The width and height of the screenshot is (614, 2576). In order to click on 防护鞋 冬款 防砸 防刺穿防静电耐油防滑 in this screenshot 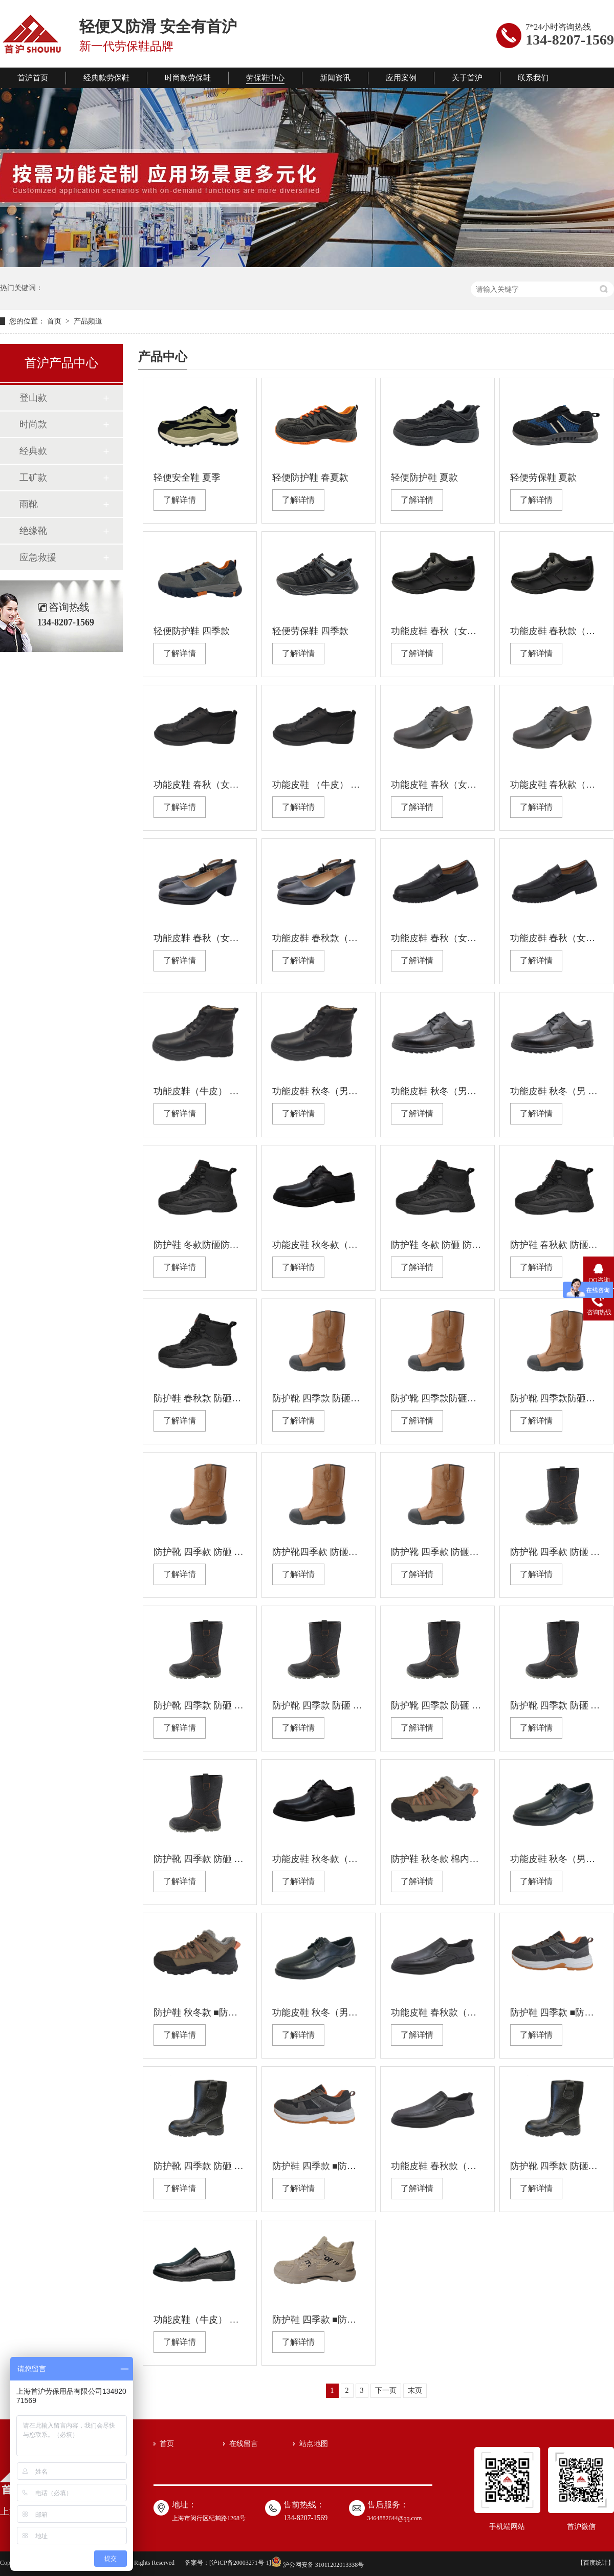, I will do `click(437, 1245)`.